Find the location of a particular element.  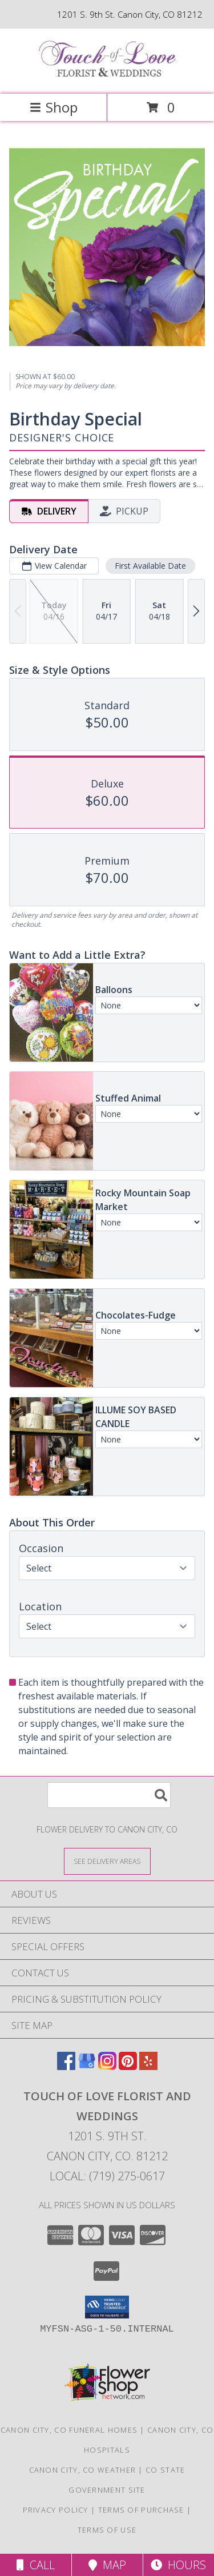

Call [Click to Call] is located at coordinates (36, 2565).